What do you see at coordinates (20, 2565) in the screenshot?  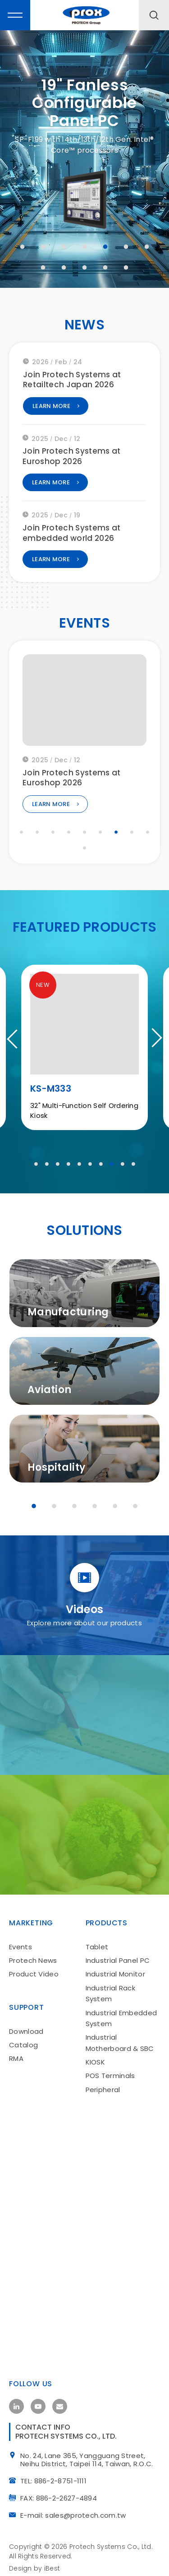 I see `Design` at bounding box center [20, 2565].